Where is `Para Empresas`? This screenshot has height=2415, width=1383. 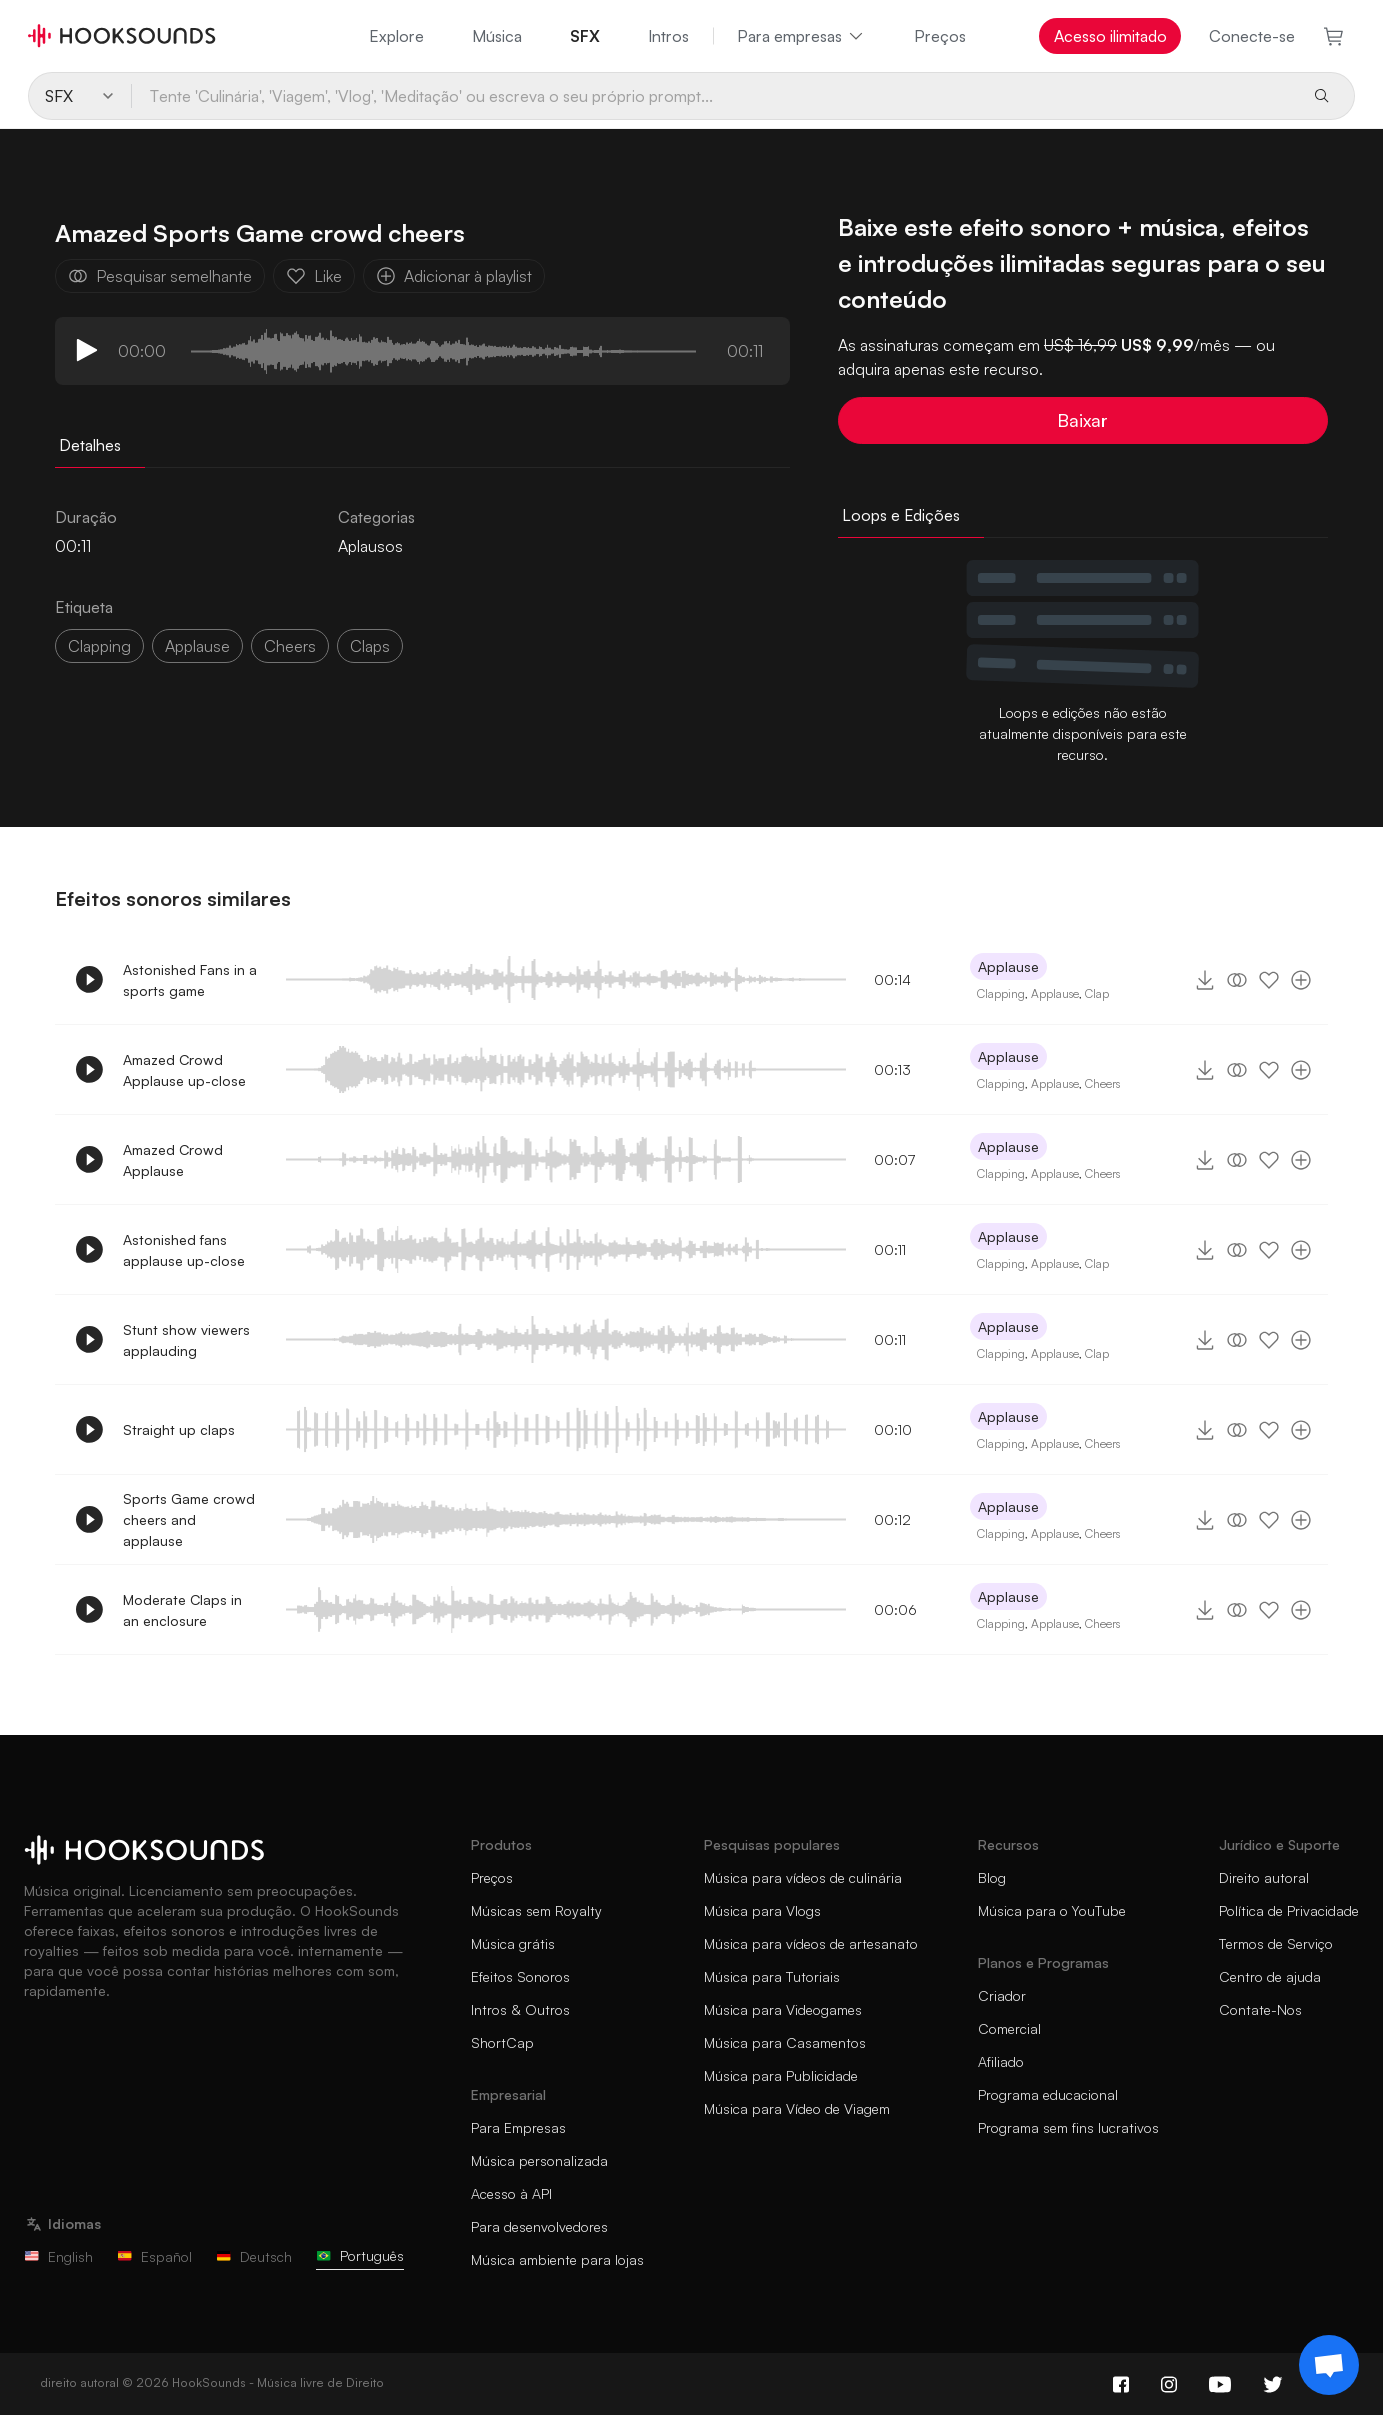 Para Empresas is located at coordinates (518, 2127).